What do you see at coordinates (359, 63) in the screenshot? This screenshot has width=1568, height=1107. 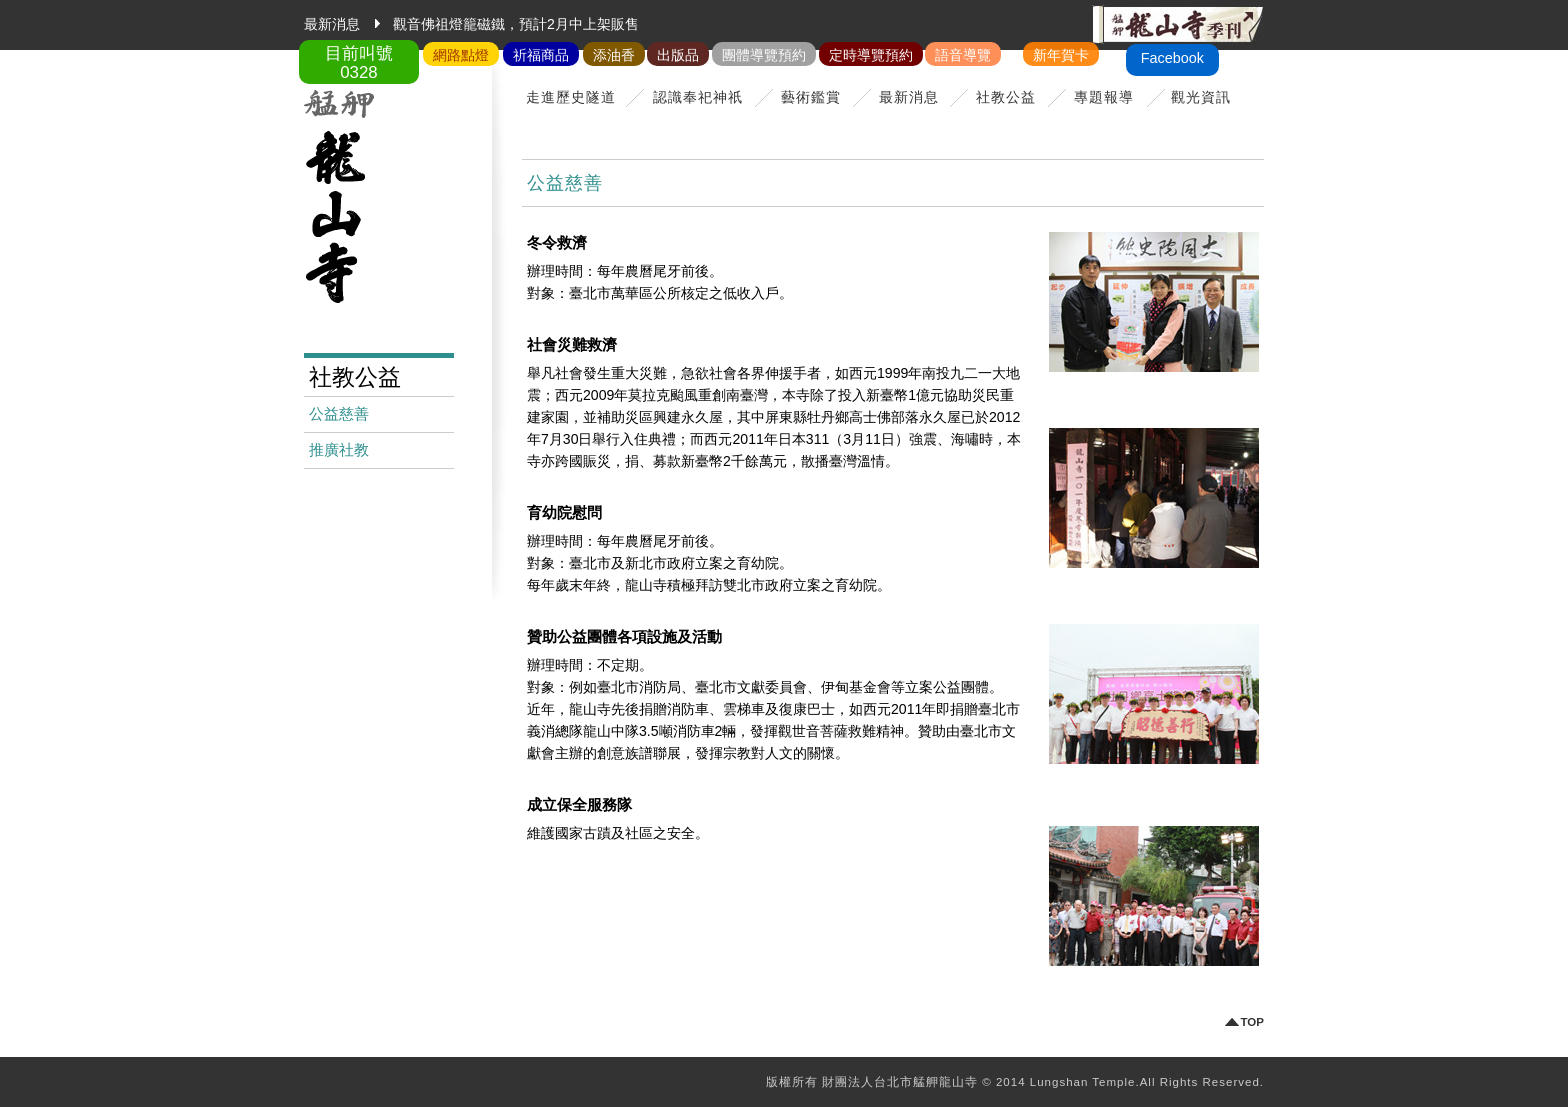 I see `目前叫號` at bounding box center [359, 63].